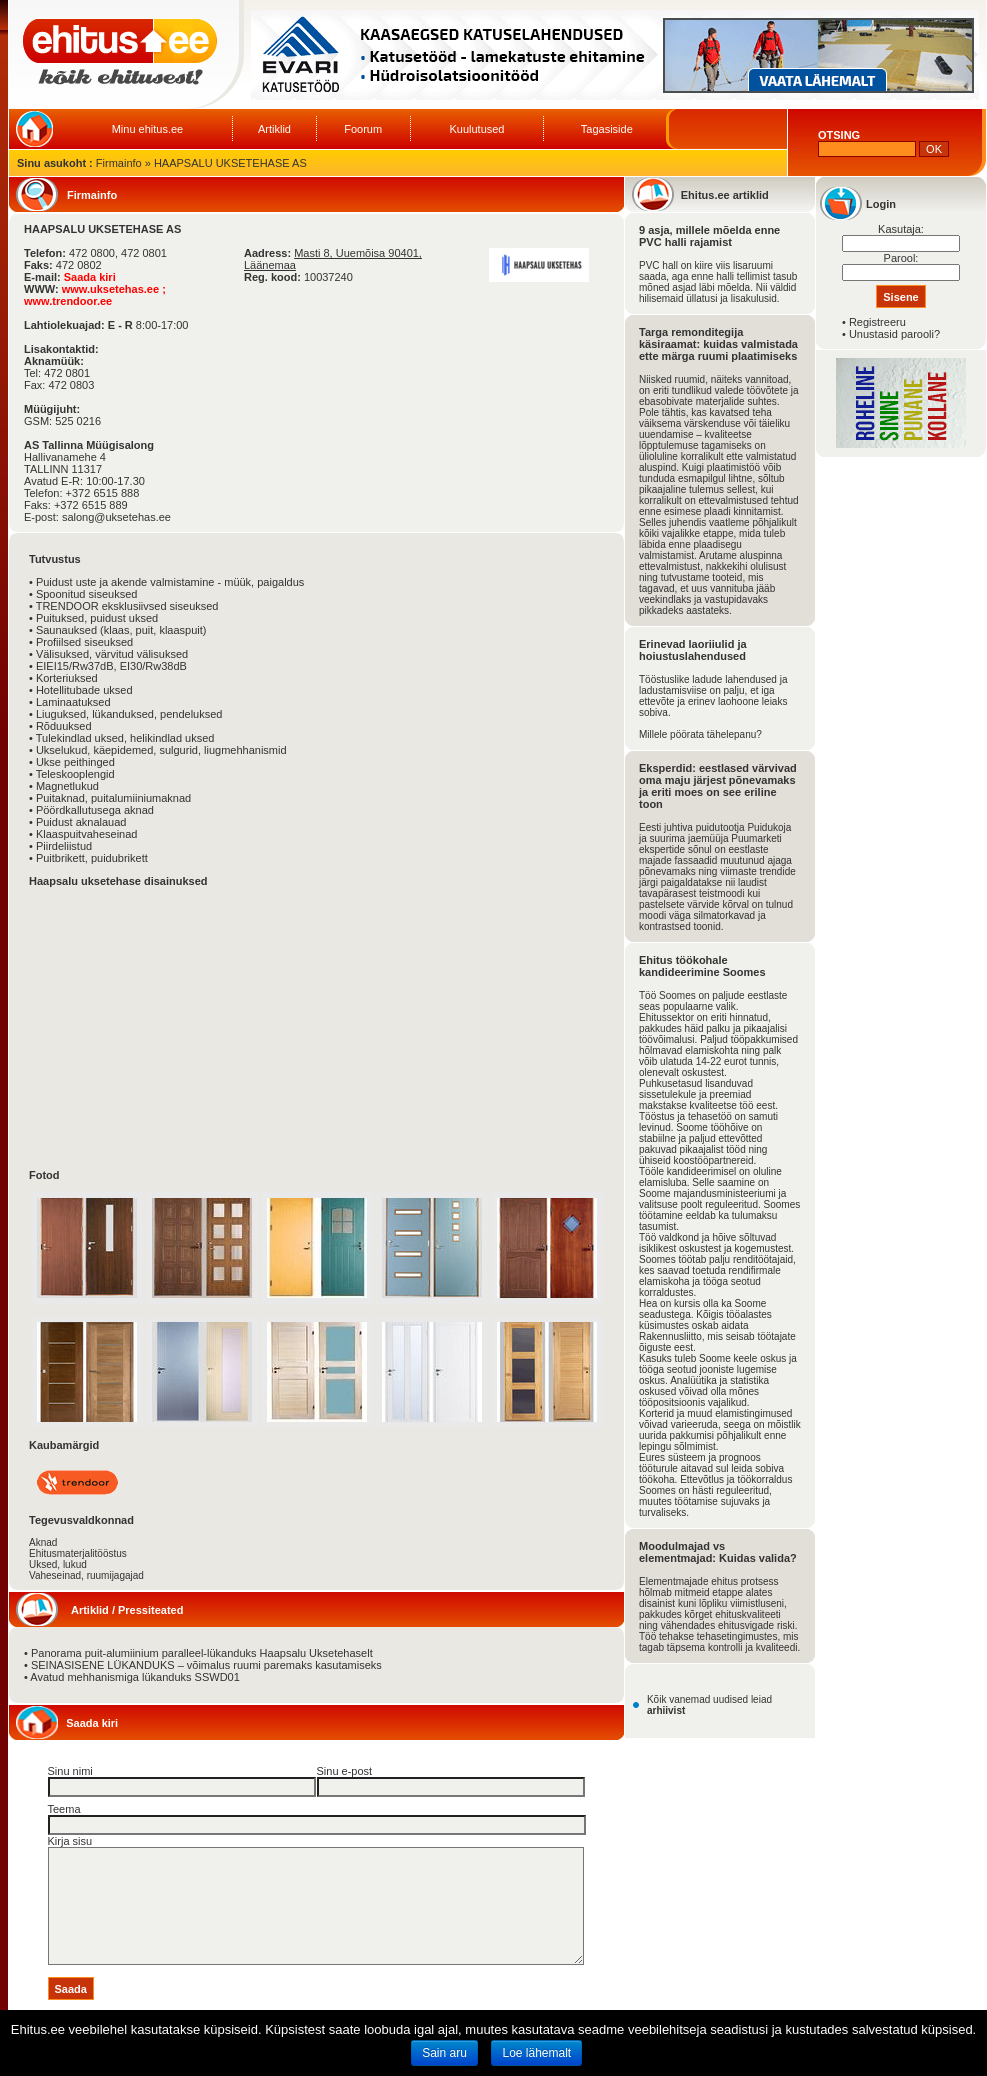 Image resolution: width=987 pixels, height=2076 pixels. I want to click on Saada kiri, so click(90, 277).